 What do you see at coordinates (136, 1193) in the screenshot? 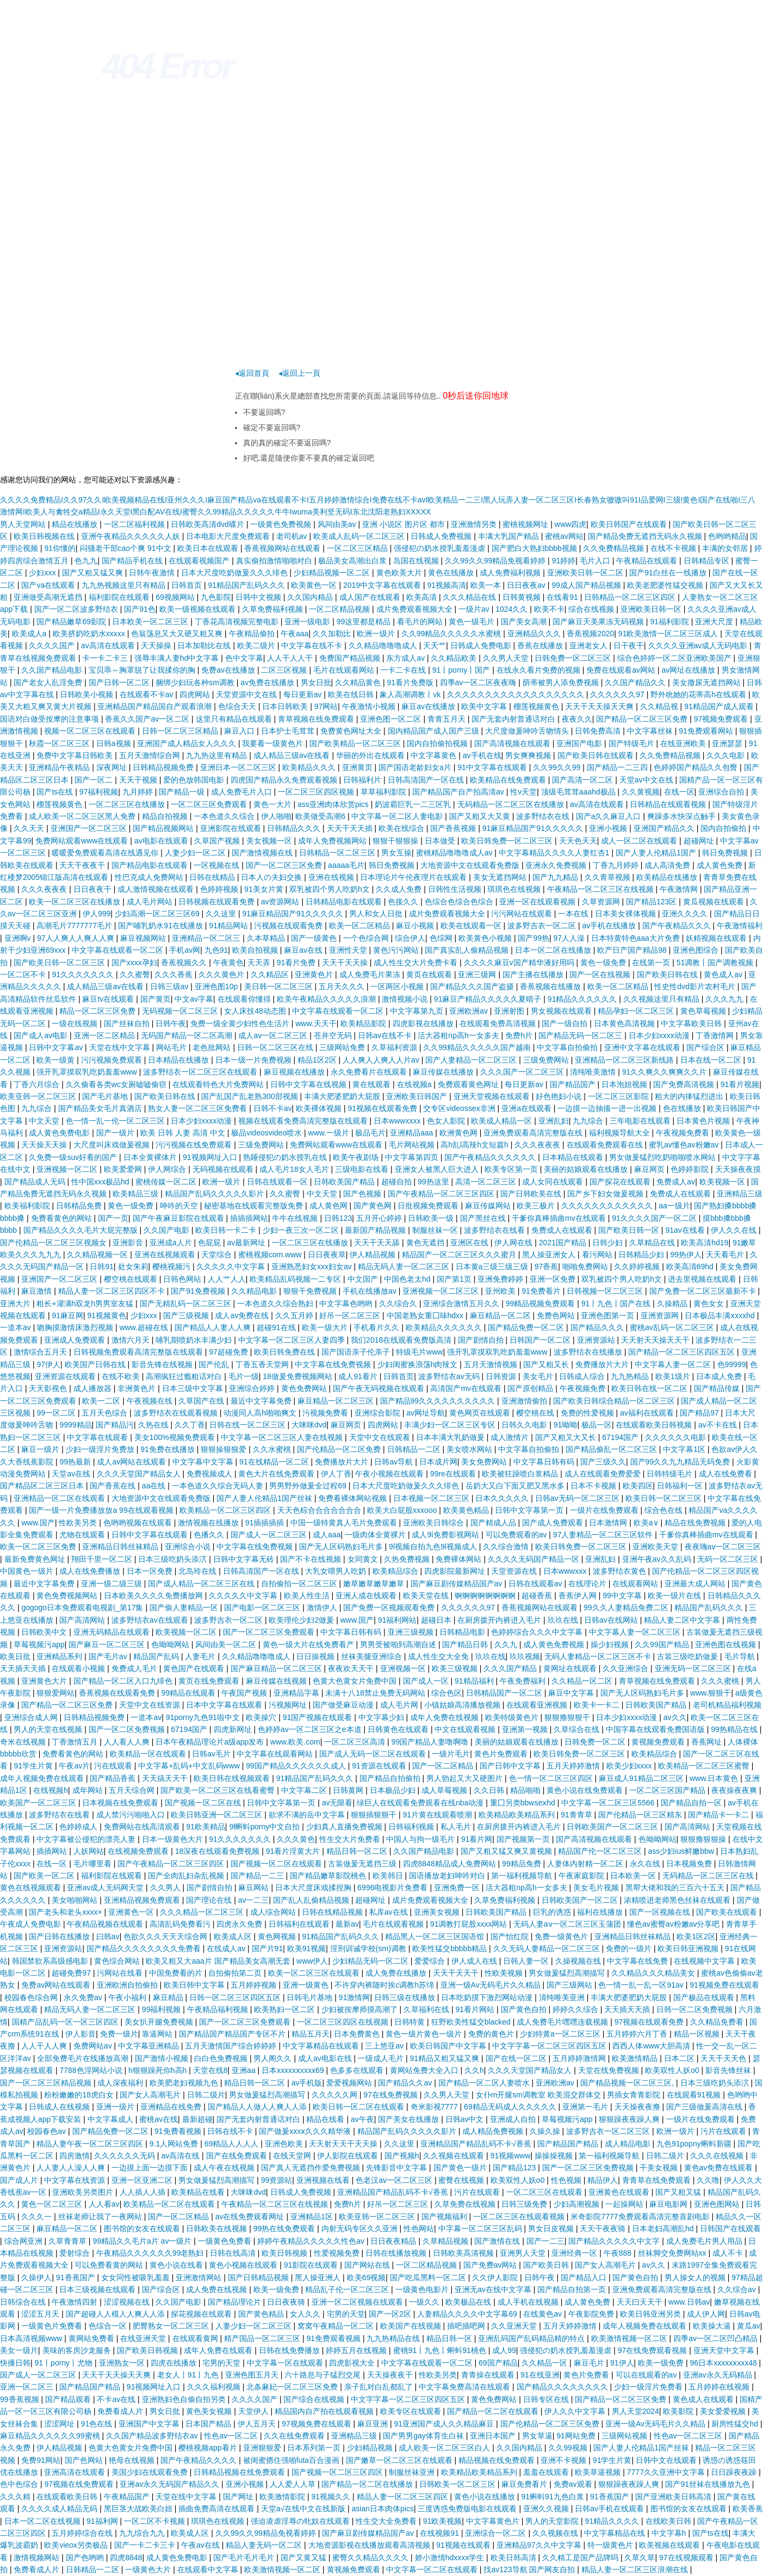
I see `欧美精品三级` at bounding box center [136, 1193].